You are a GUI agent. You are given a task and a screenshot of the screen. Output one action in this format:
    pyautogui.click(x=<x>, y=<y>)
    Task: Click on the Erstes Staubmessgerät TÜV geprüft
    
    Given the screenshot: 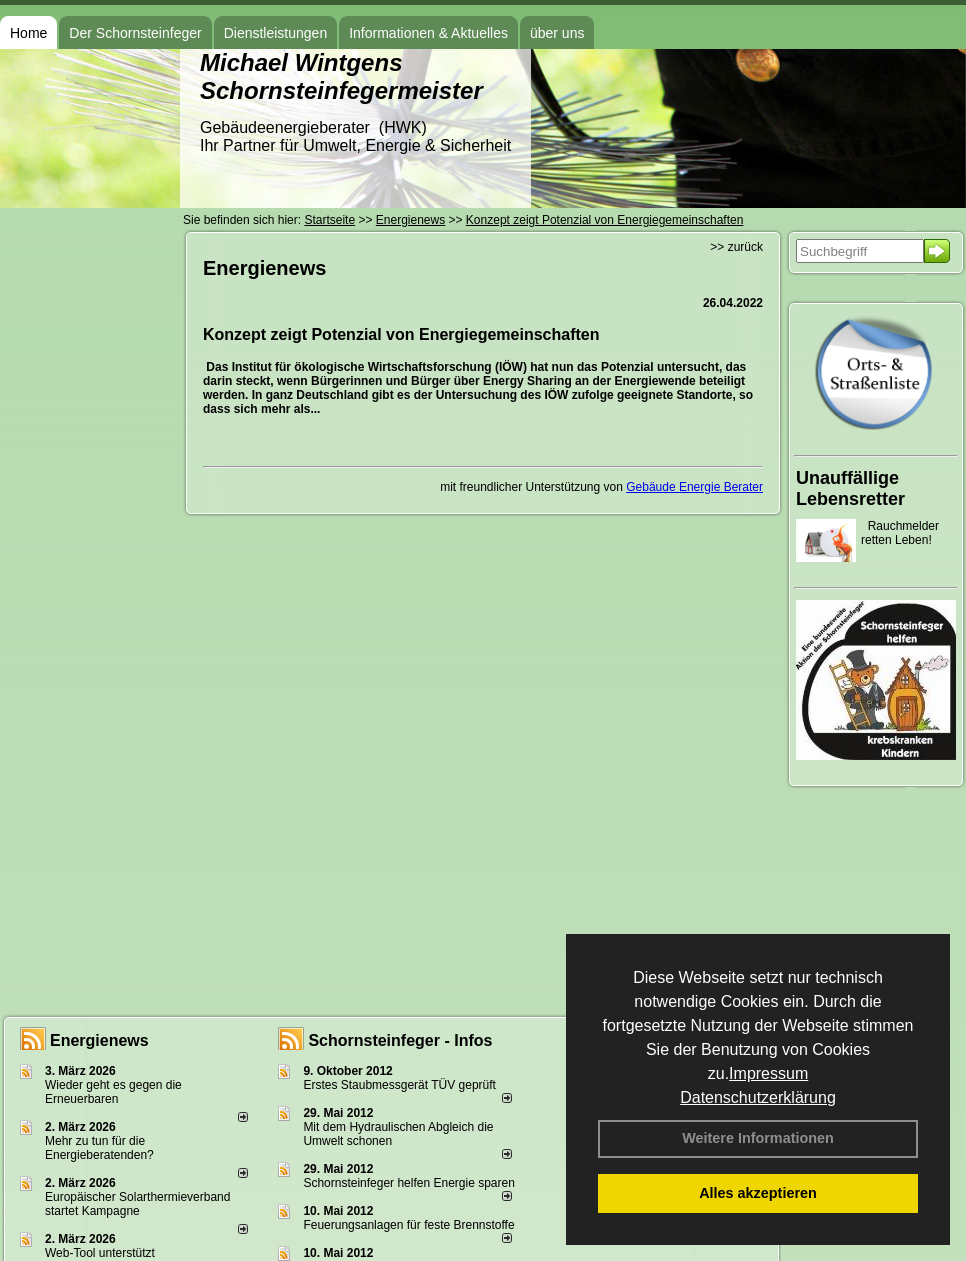 What is the action you would take?
    pyautogui.click(x=399, y=1085)
    